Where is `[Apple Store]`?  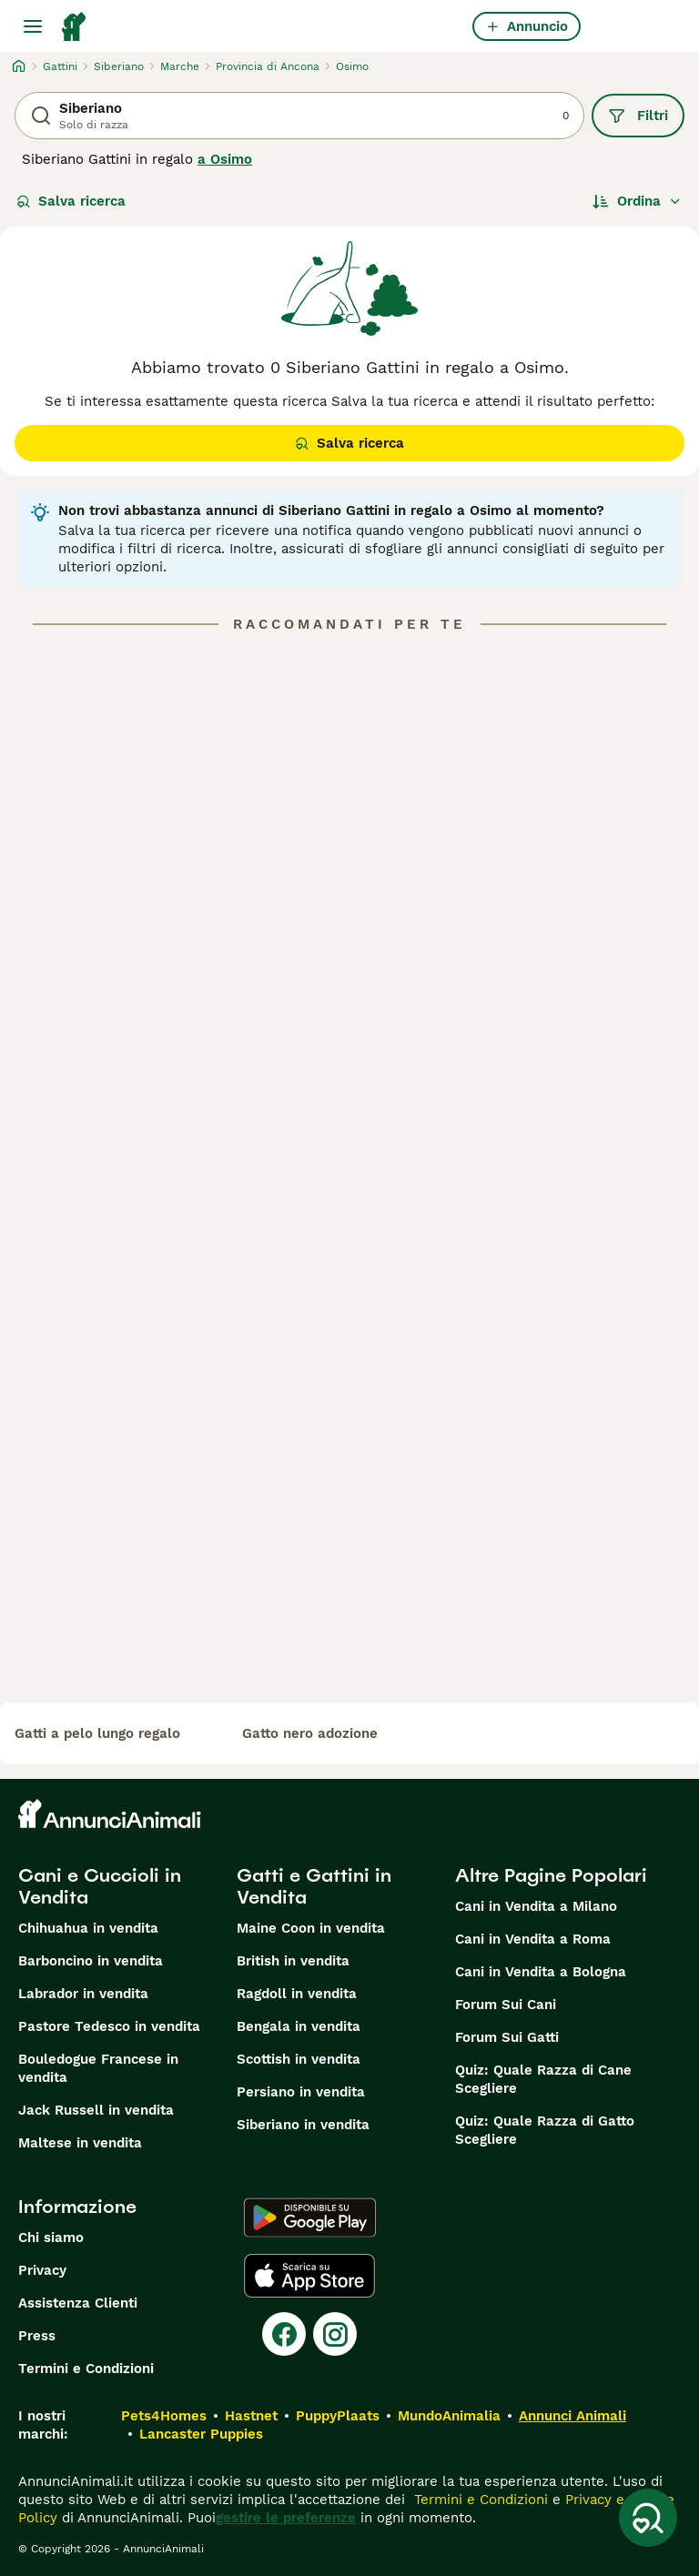 [Apple Store] is located at coordinates (309, 2276).